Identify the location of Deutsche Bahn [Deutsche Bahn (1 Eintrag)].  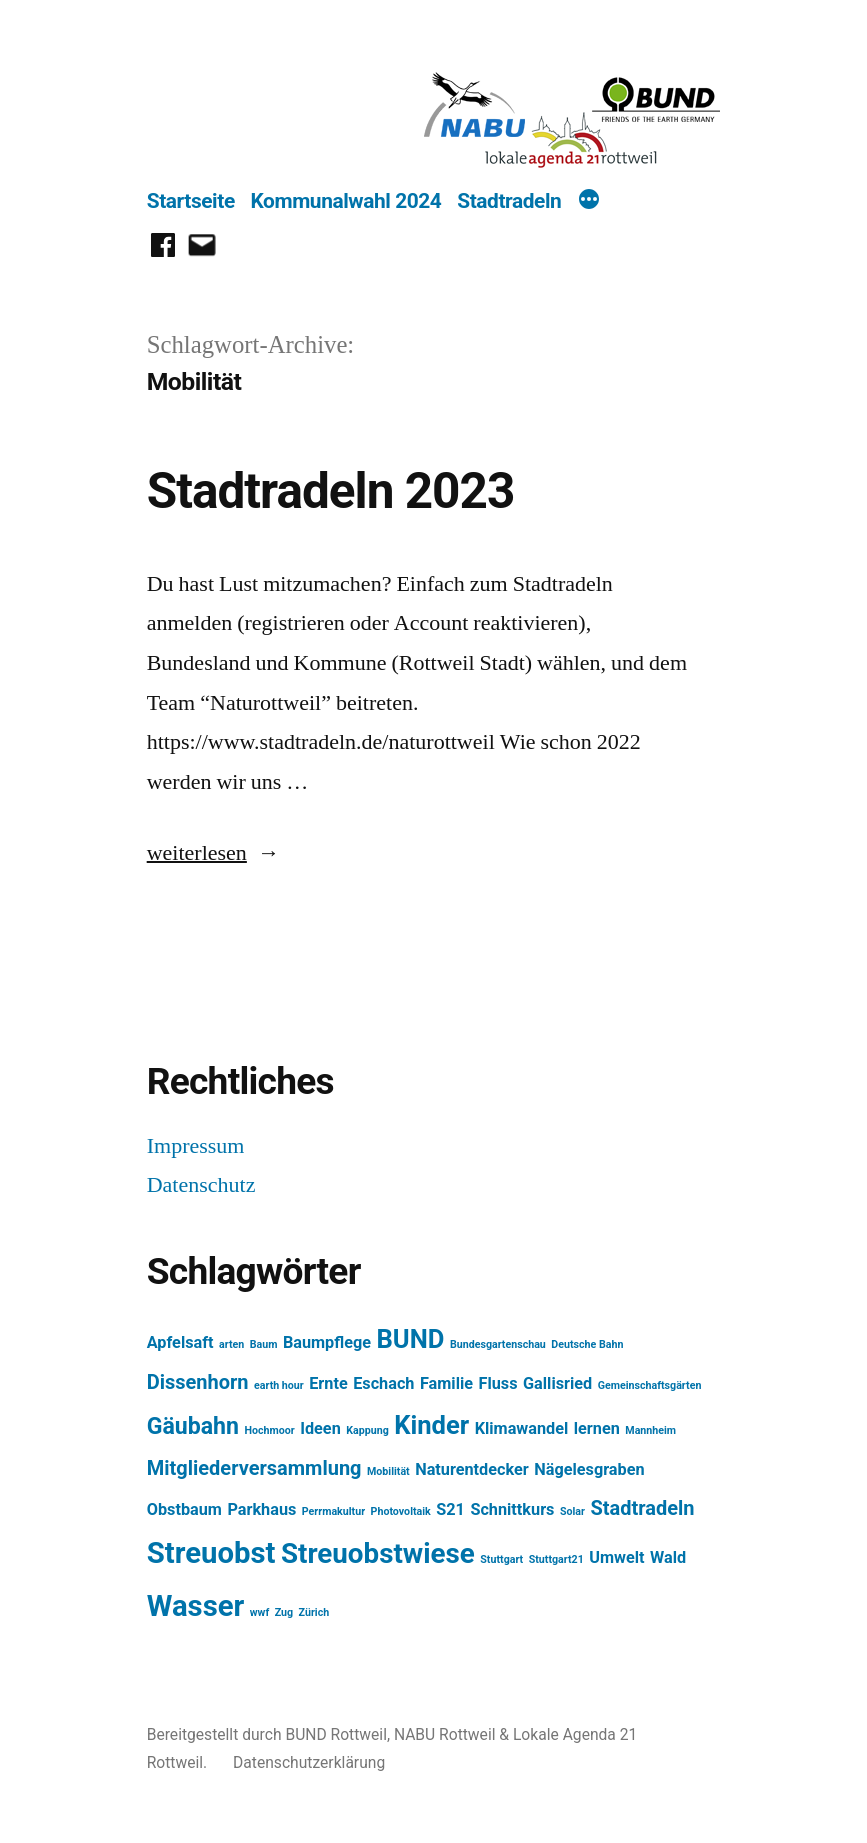
(587, 1344).